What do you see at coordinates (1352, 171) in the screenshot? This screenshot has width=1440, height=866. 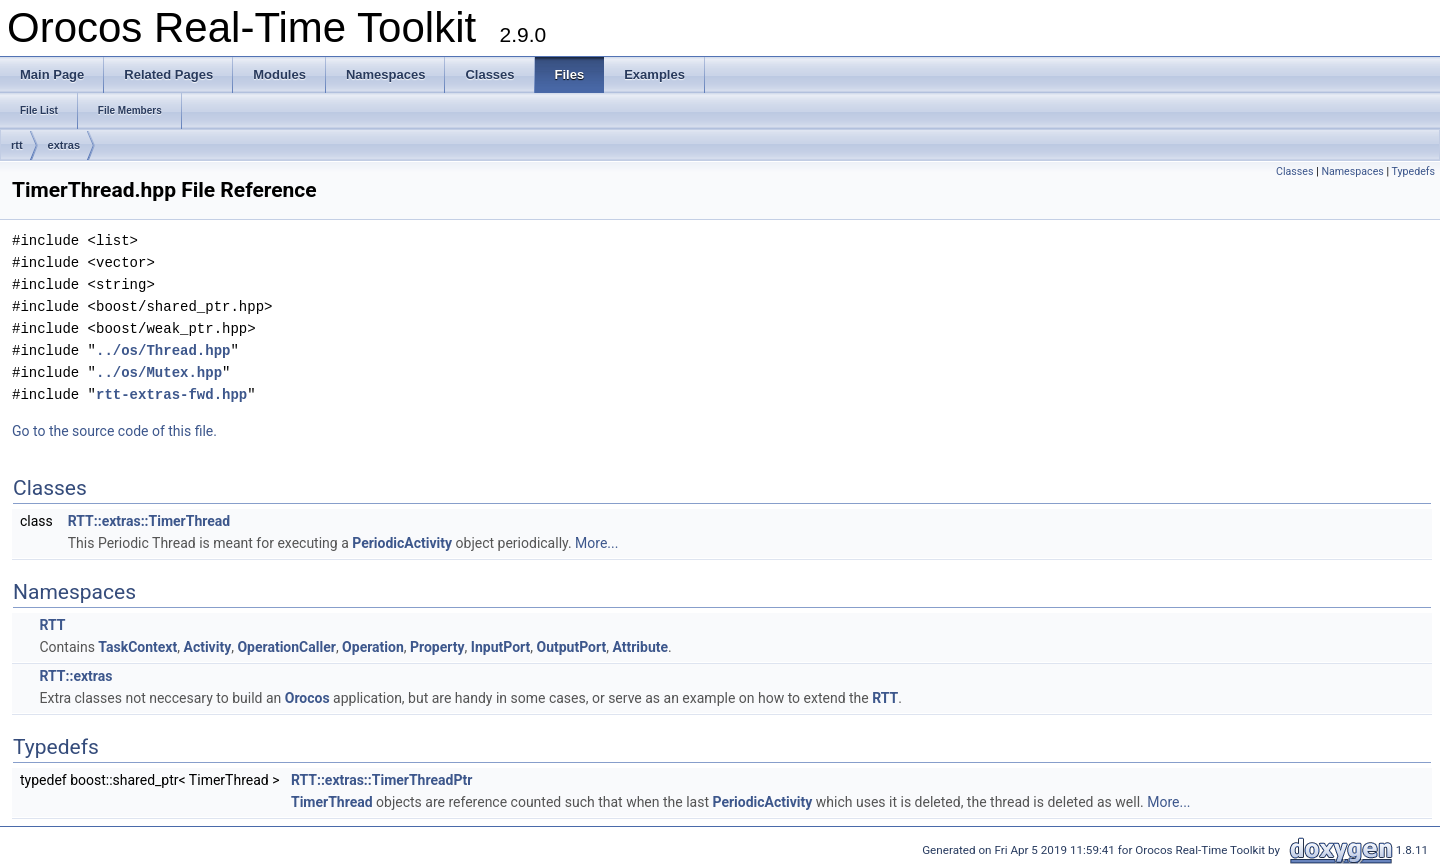 I see `Namespaces` at bounding box center [1352, 171].